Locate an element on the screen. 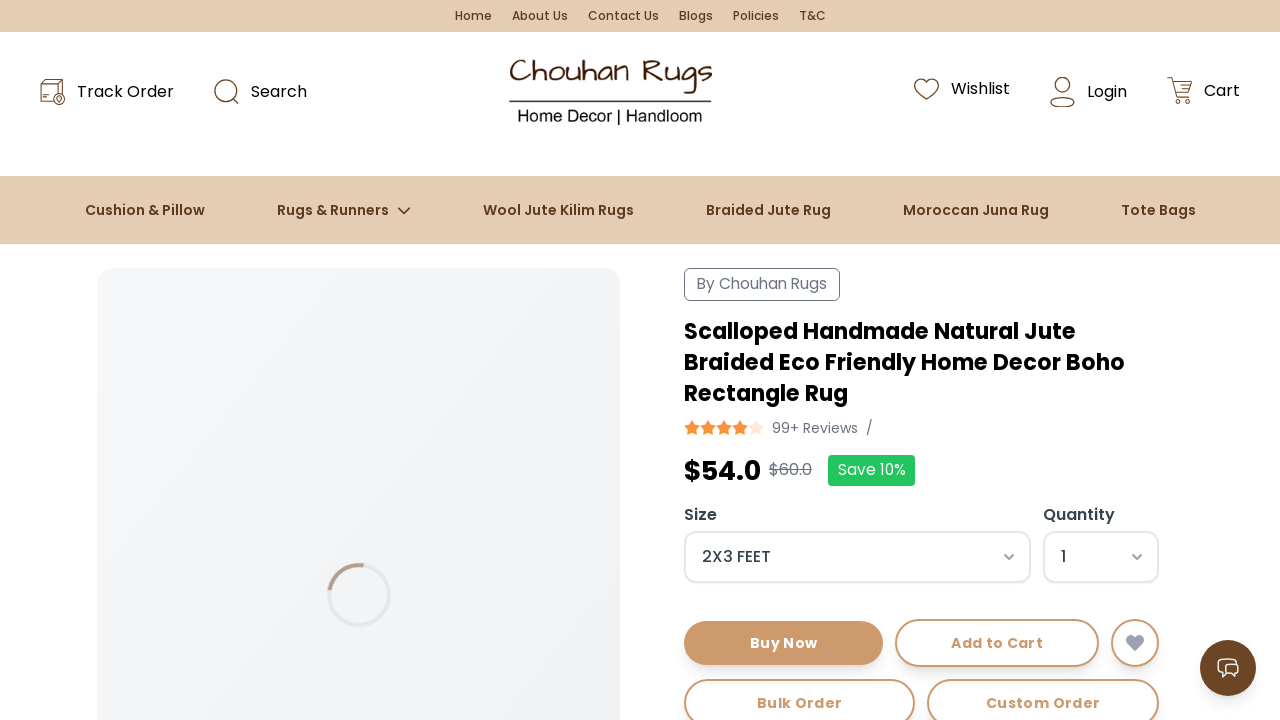  [Add to wishlist] is located at coordinates (1135, 643).